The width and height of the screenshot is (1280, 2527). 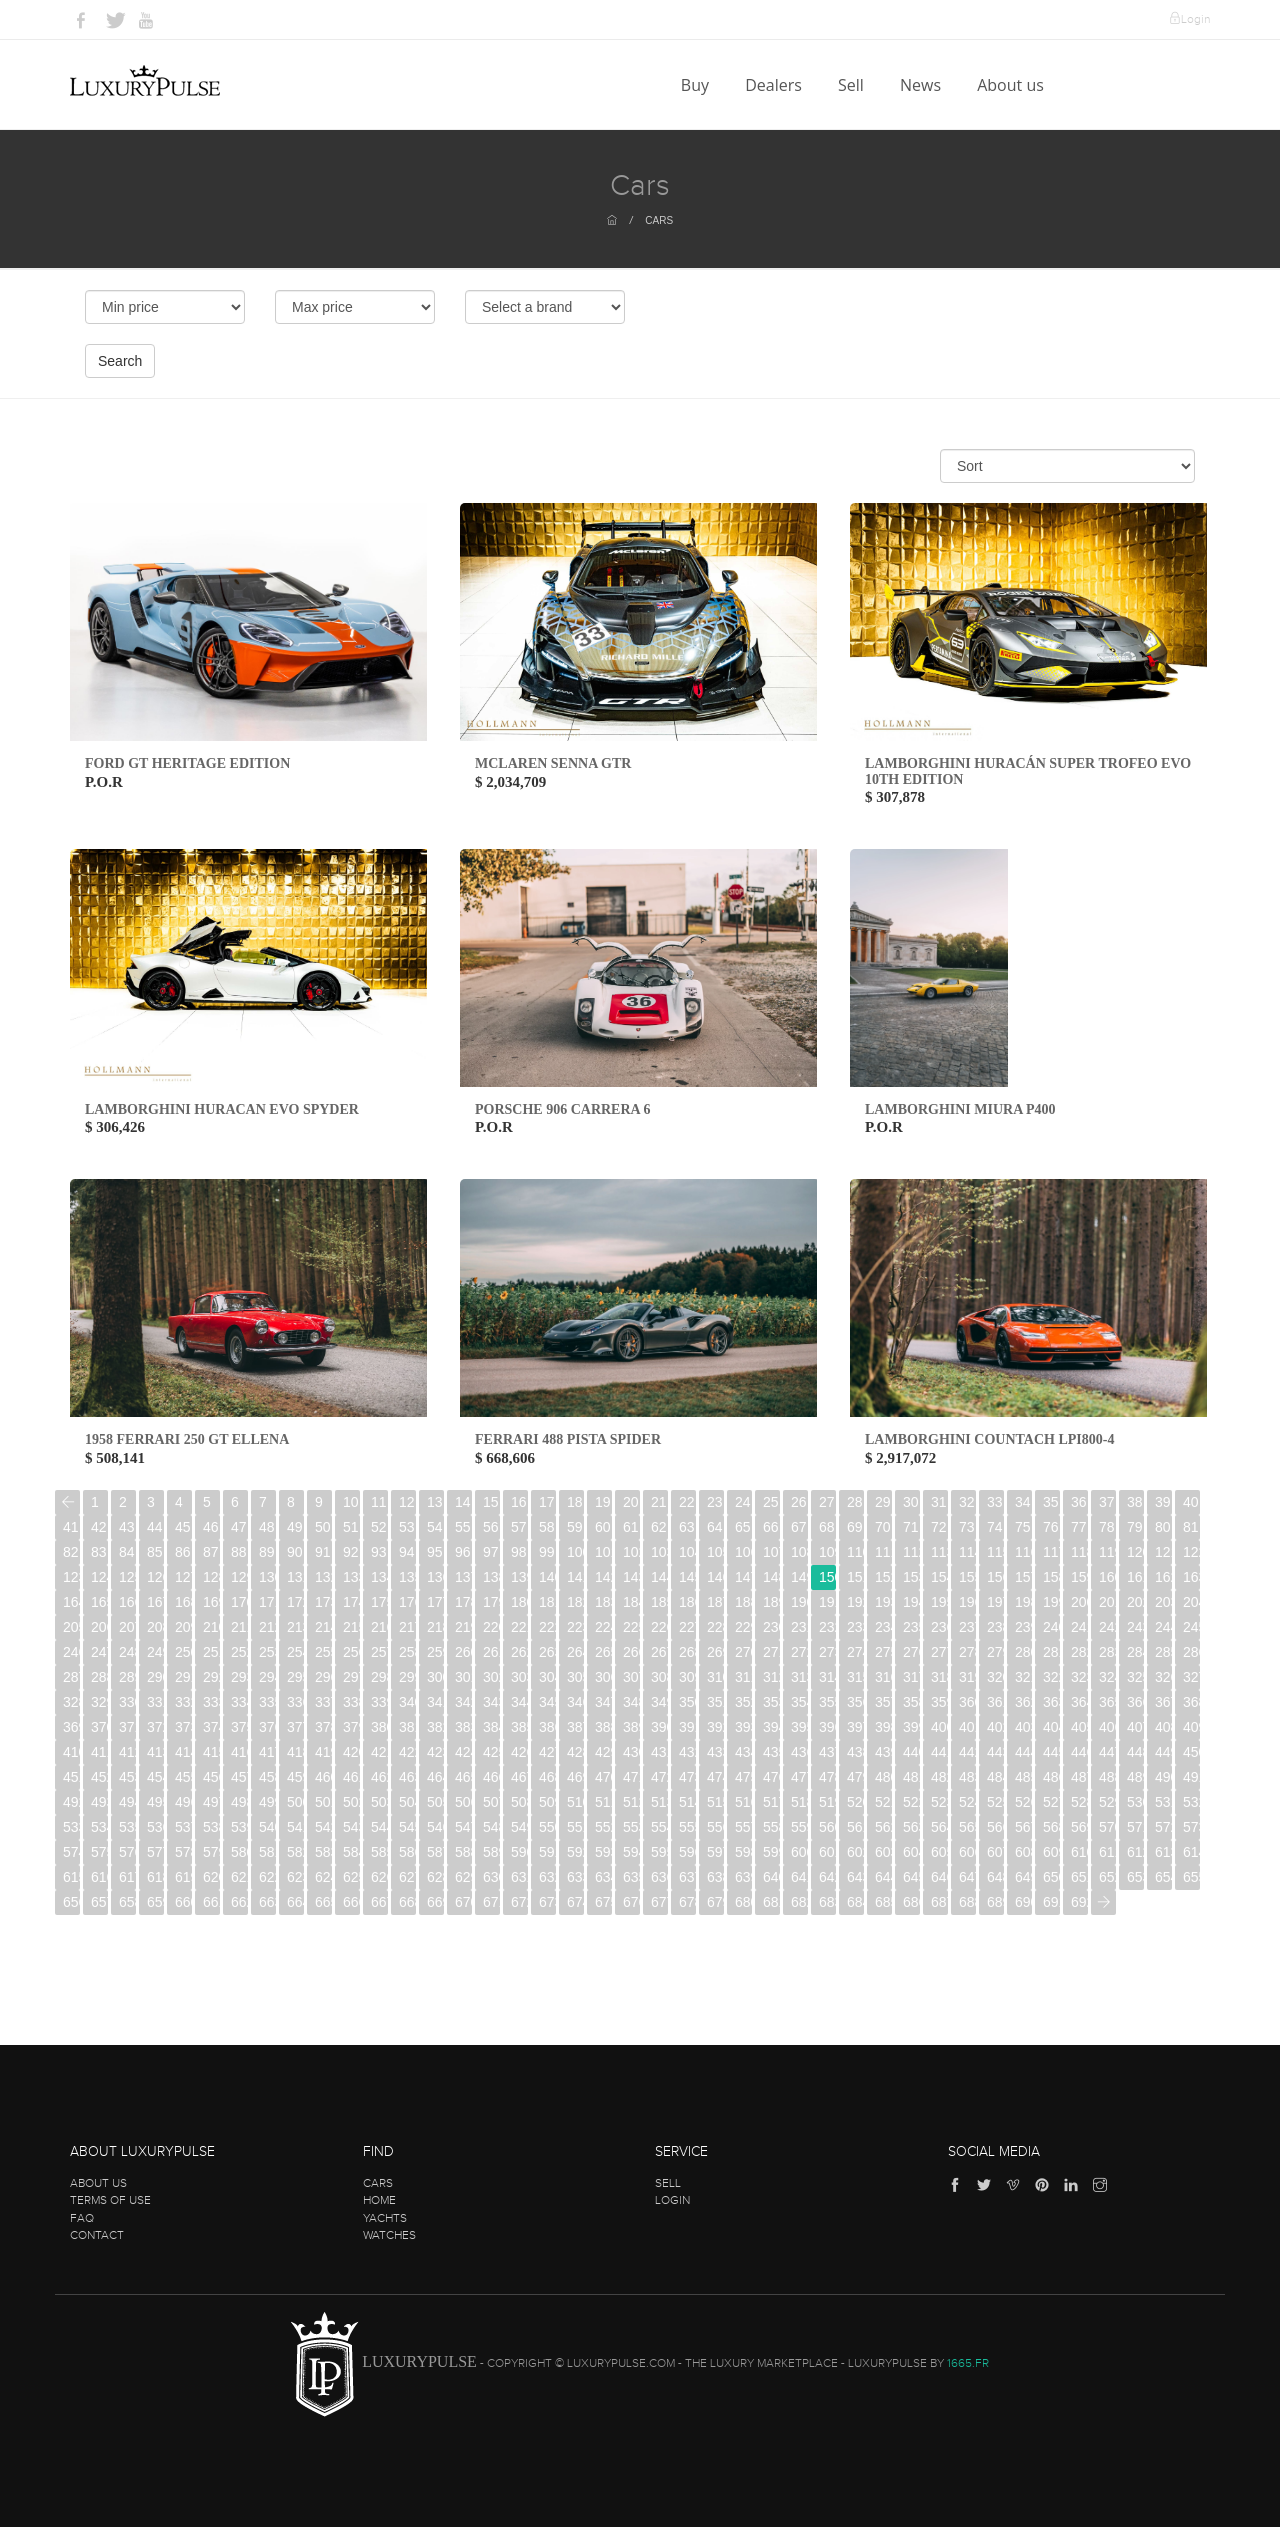 What do you see at coordinates (1107, 1852) in the screenshot?
I see `611` at bounding box center [1107, 1852].